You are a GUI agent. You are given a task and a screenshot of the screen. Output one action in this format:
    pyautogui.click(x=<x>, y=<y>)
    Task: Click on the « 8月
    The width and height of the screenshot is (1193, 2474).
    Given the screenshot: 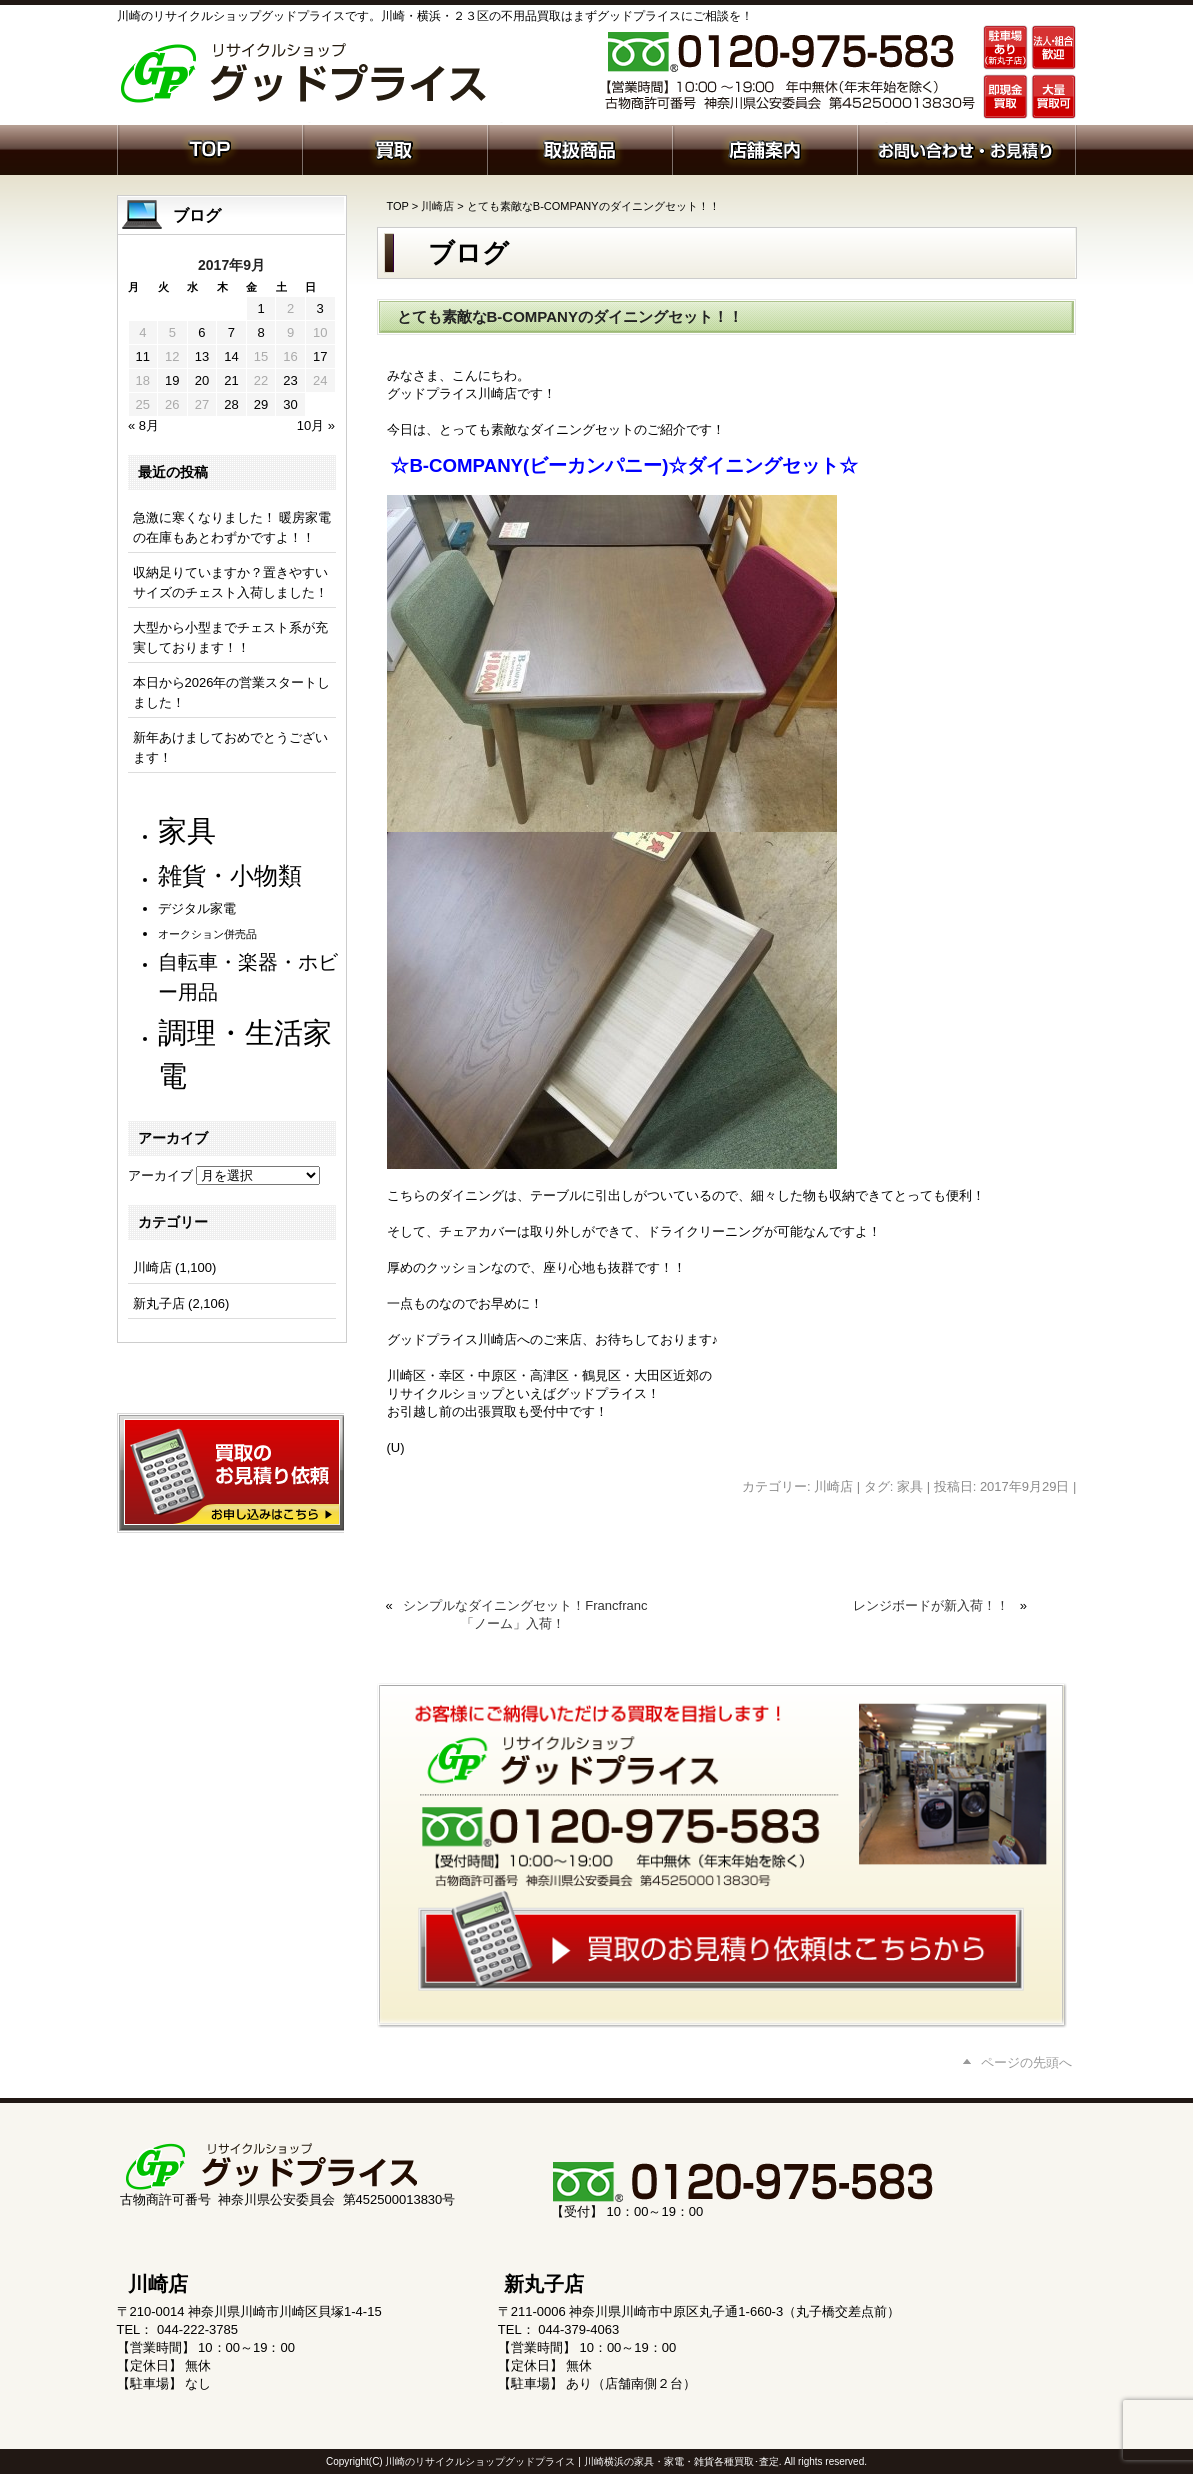 What is the action you would take?
    pyautogui.click(x=143, y=425)
    